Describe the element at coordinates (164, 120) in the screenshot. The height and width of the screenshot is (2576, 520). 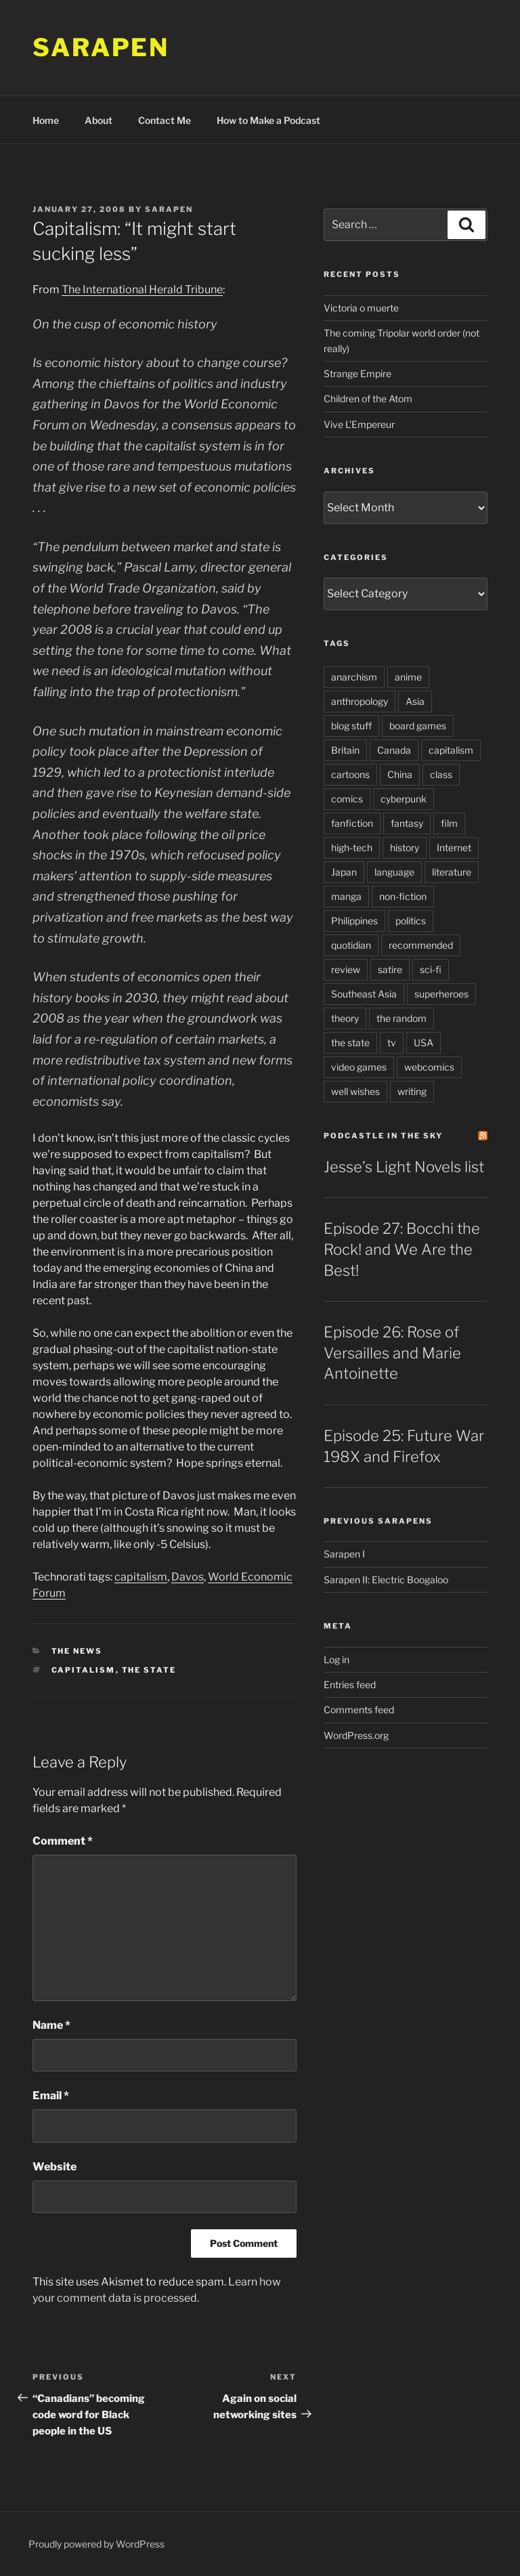
I see `Contact Me` at that location.